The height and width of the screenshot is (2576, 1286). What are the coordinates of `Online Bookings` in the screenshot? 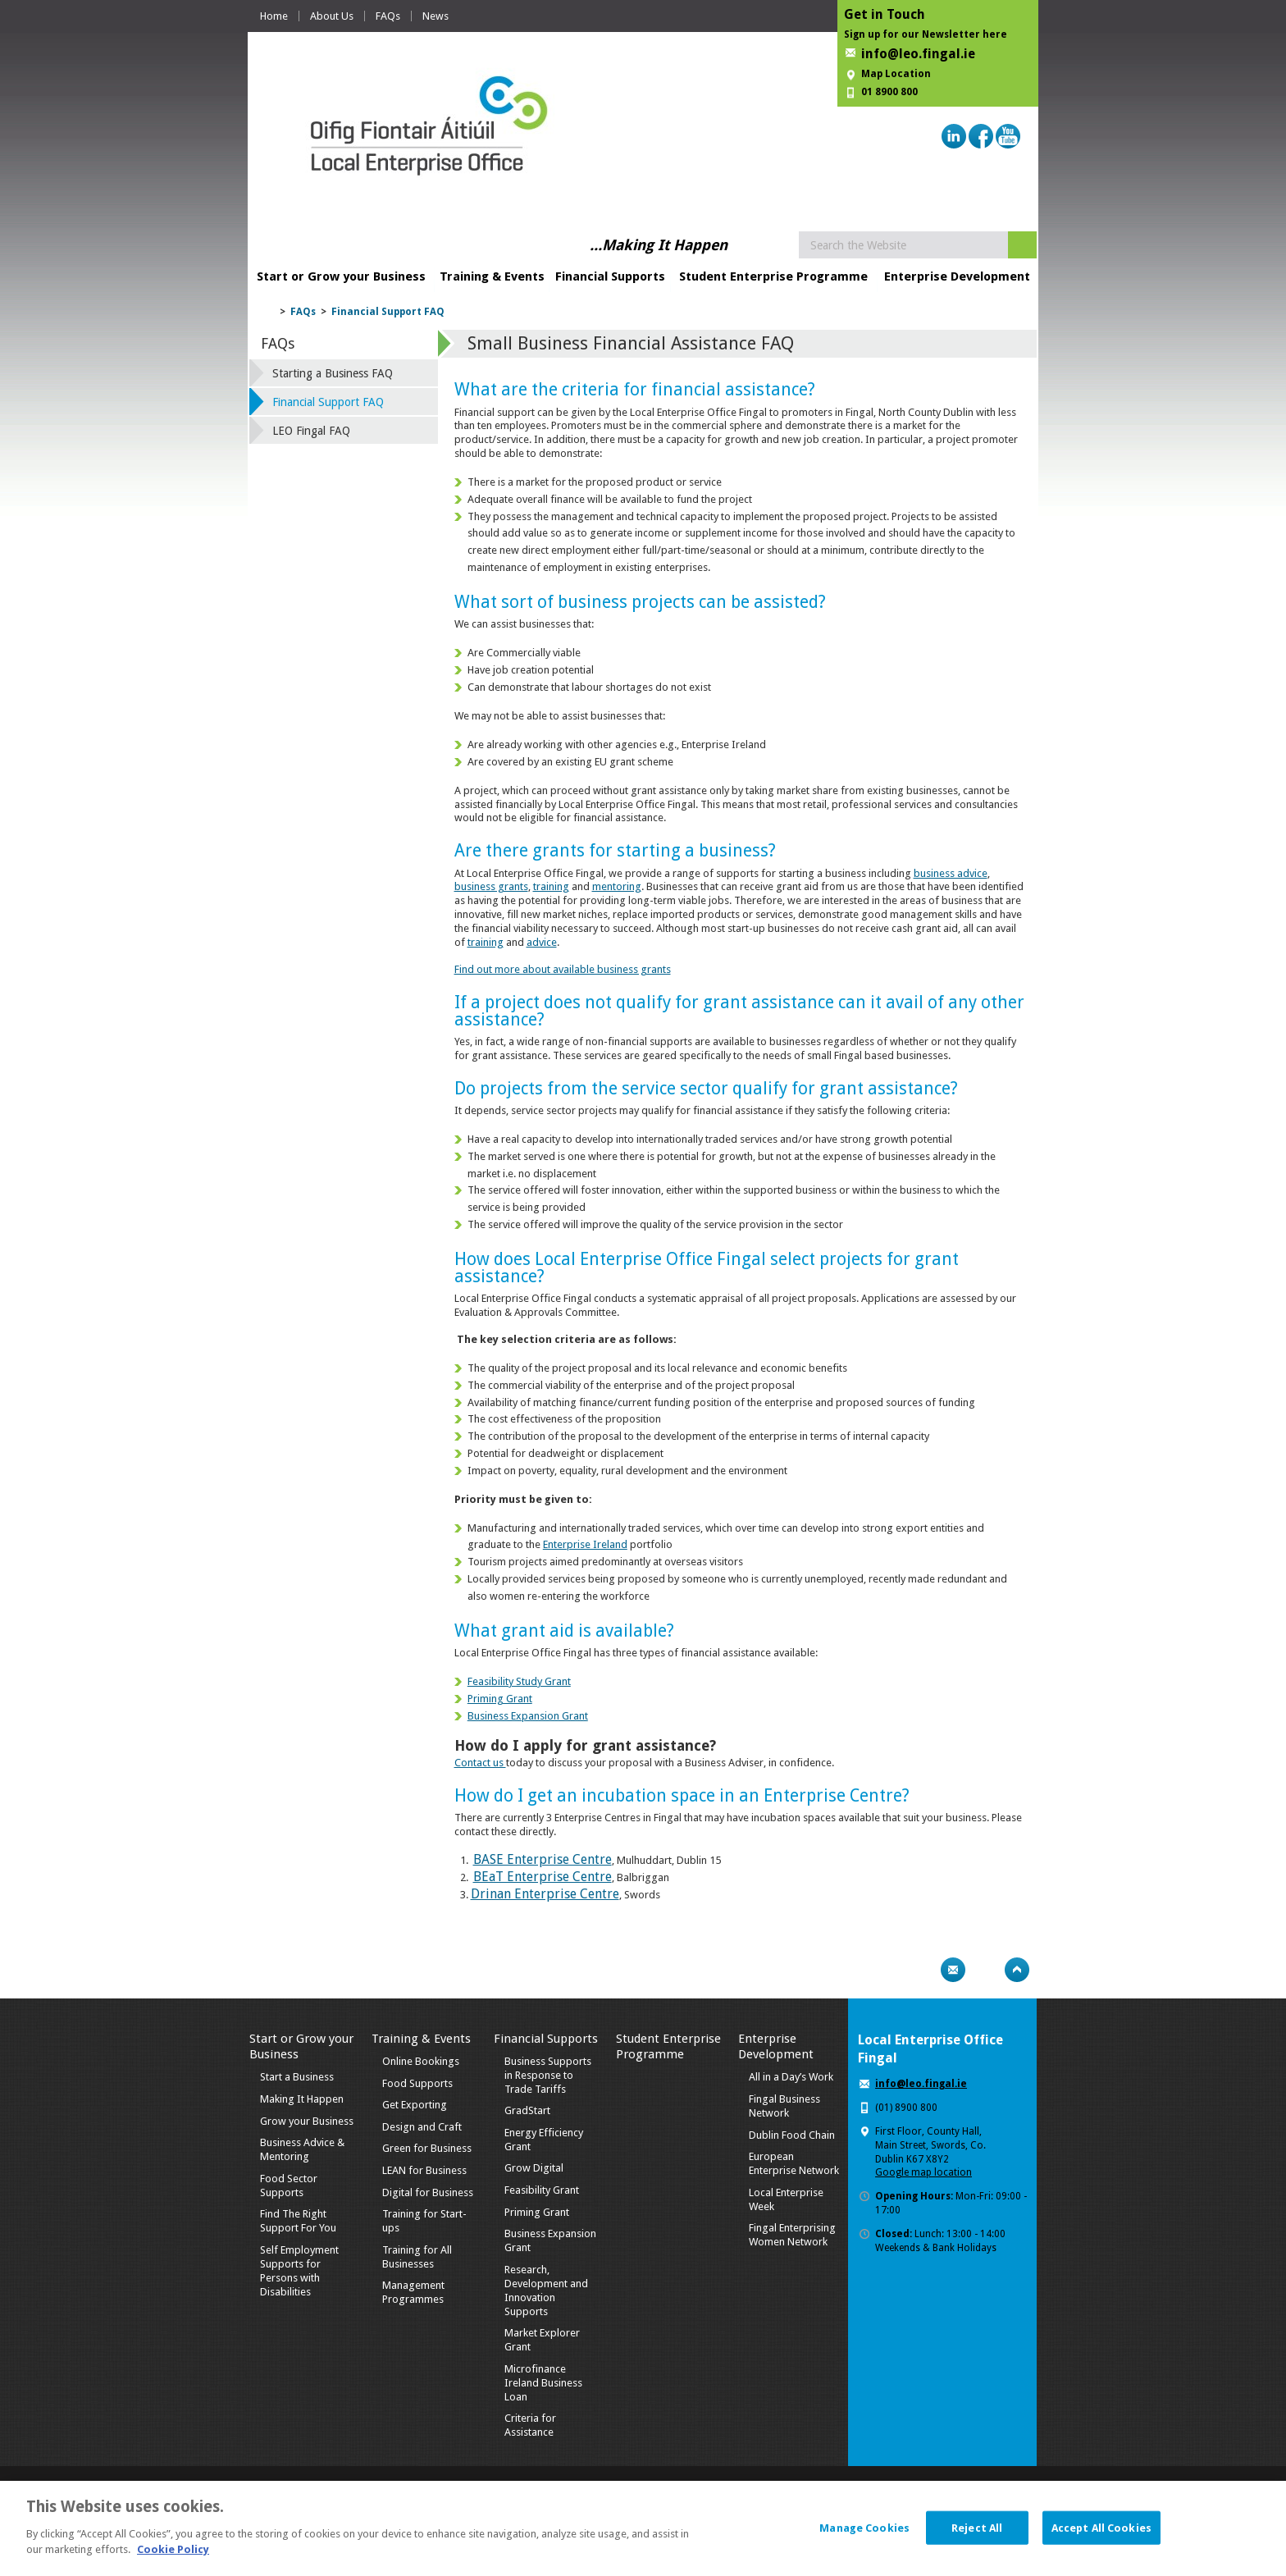 It's located at (420, 2061).